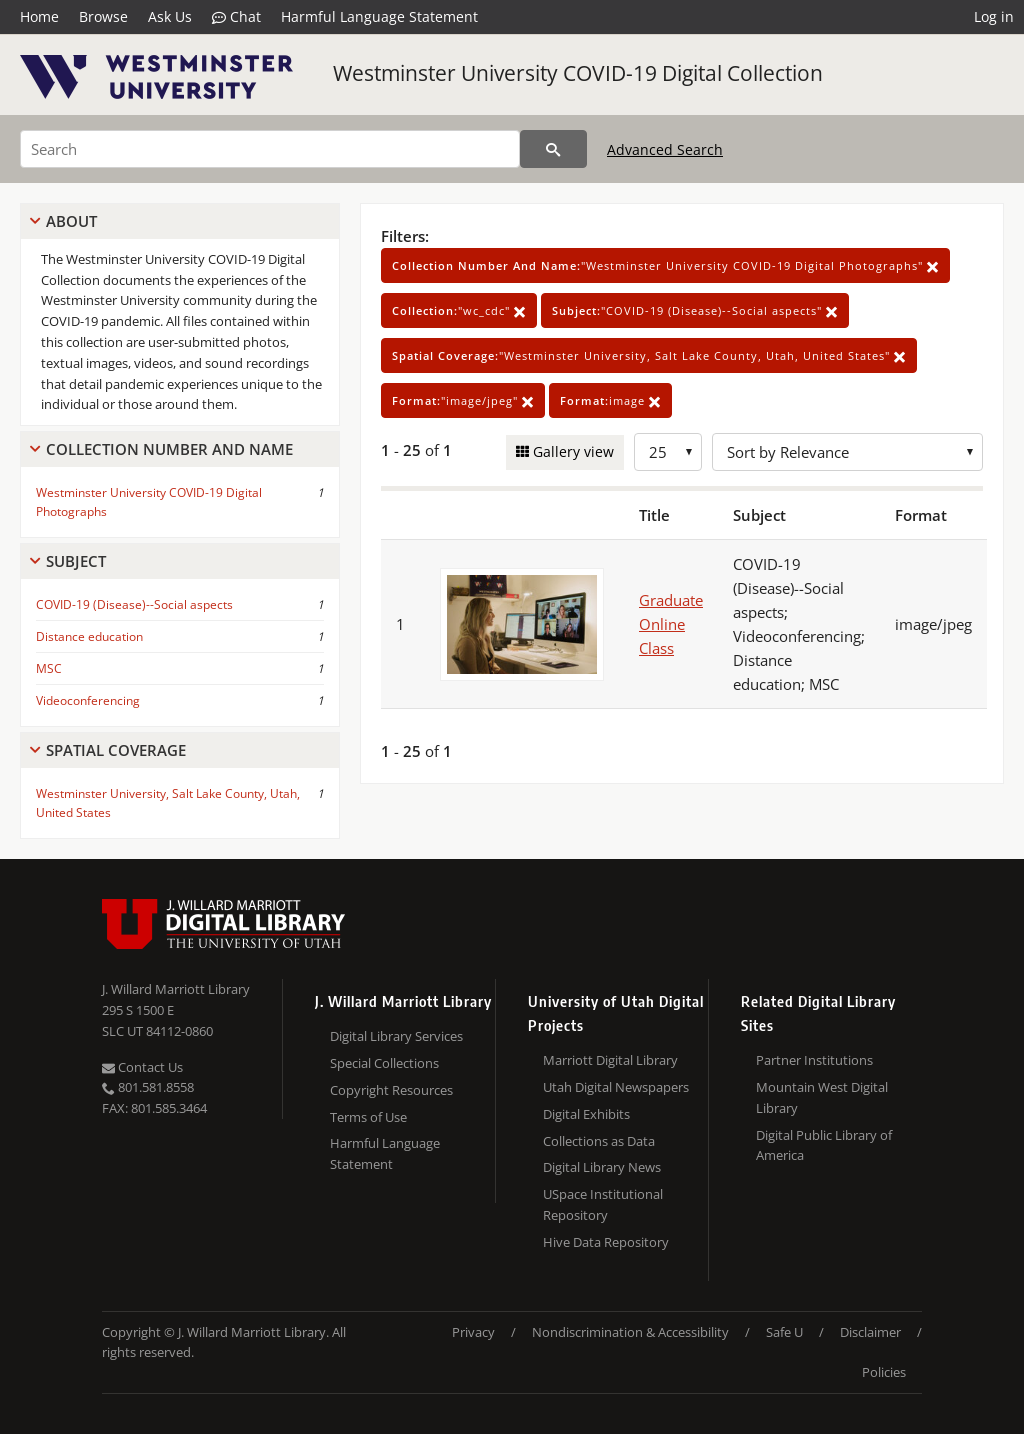 This screenshot has width=1024, height=1434. What do you see at coordinates (599, 1141) in the screenshot?
I see `Collections as Data` at bounding box center [599, 1141].